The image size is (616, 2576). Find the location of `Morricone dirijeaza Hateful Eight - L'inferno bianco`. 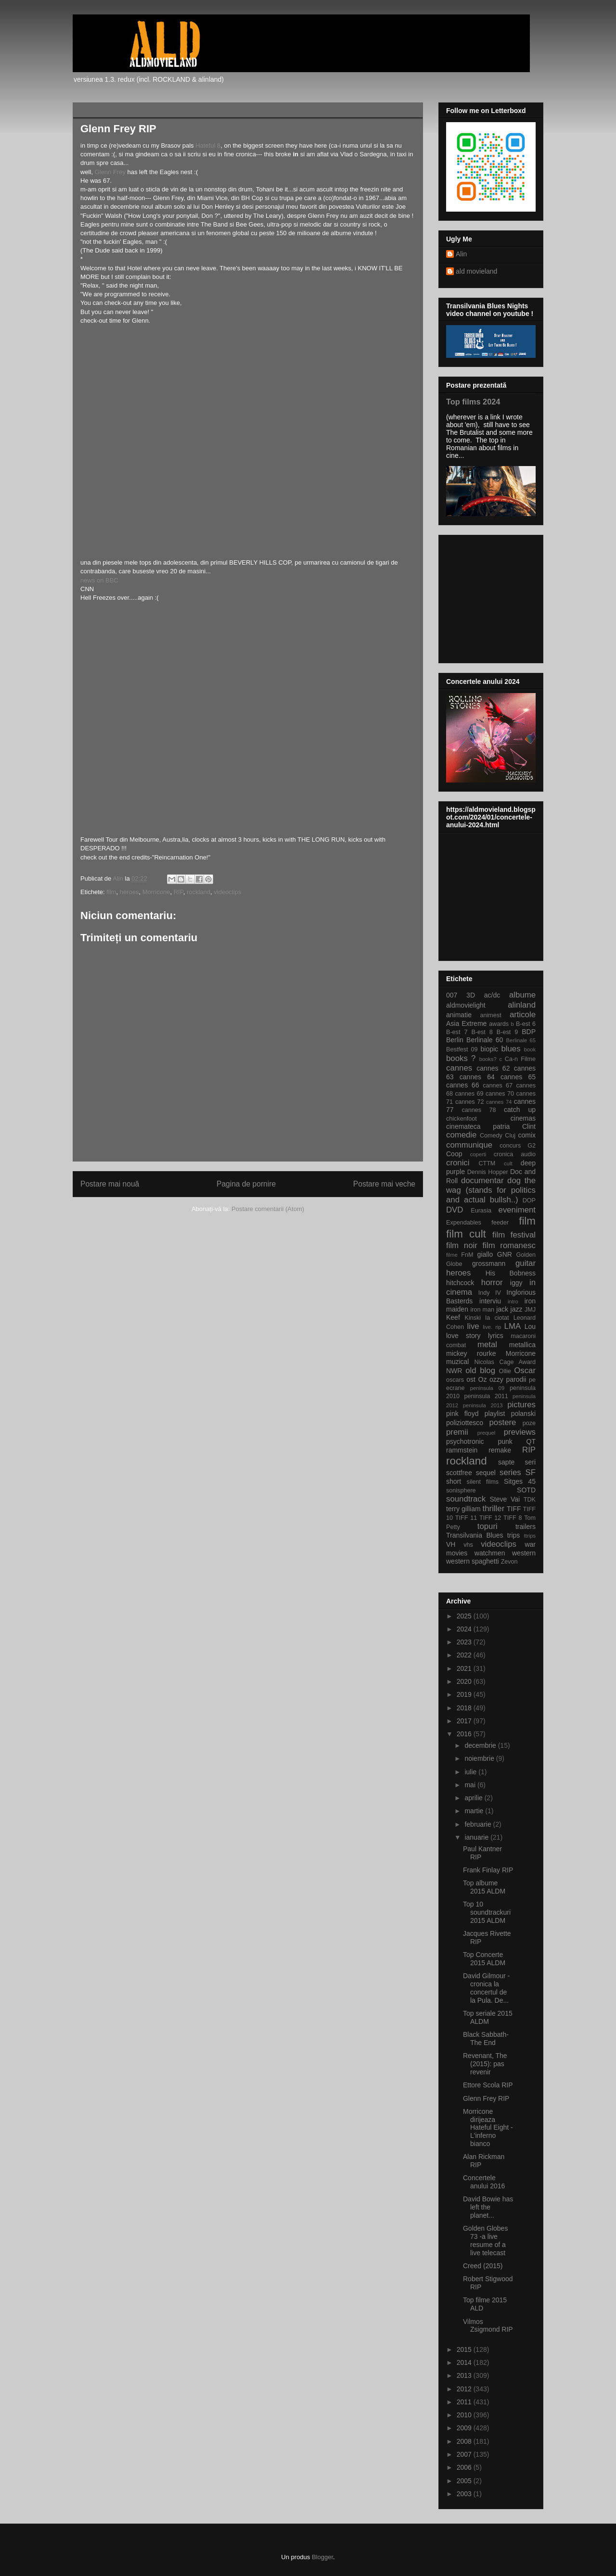

Morricone dirijeaza Hateful Eight - L'inferno bianco is located at coordinates (488, 2127).